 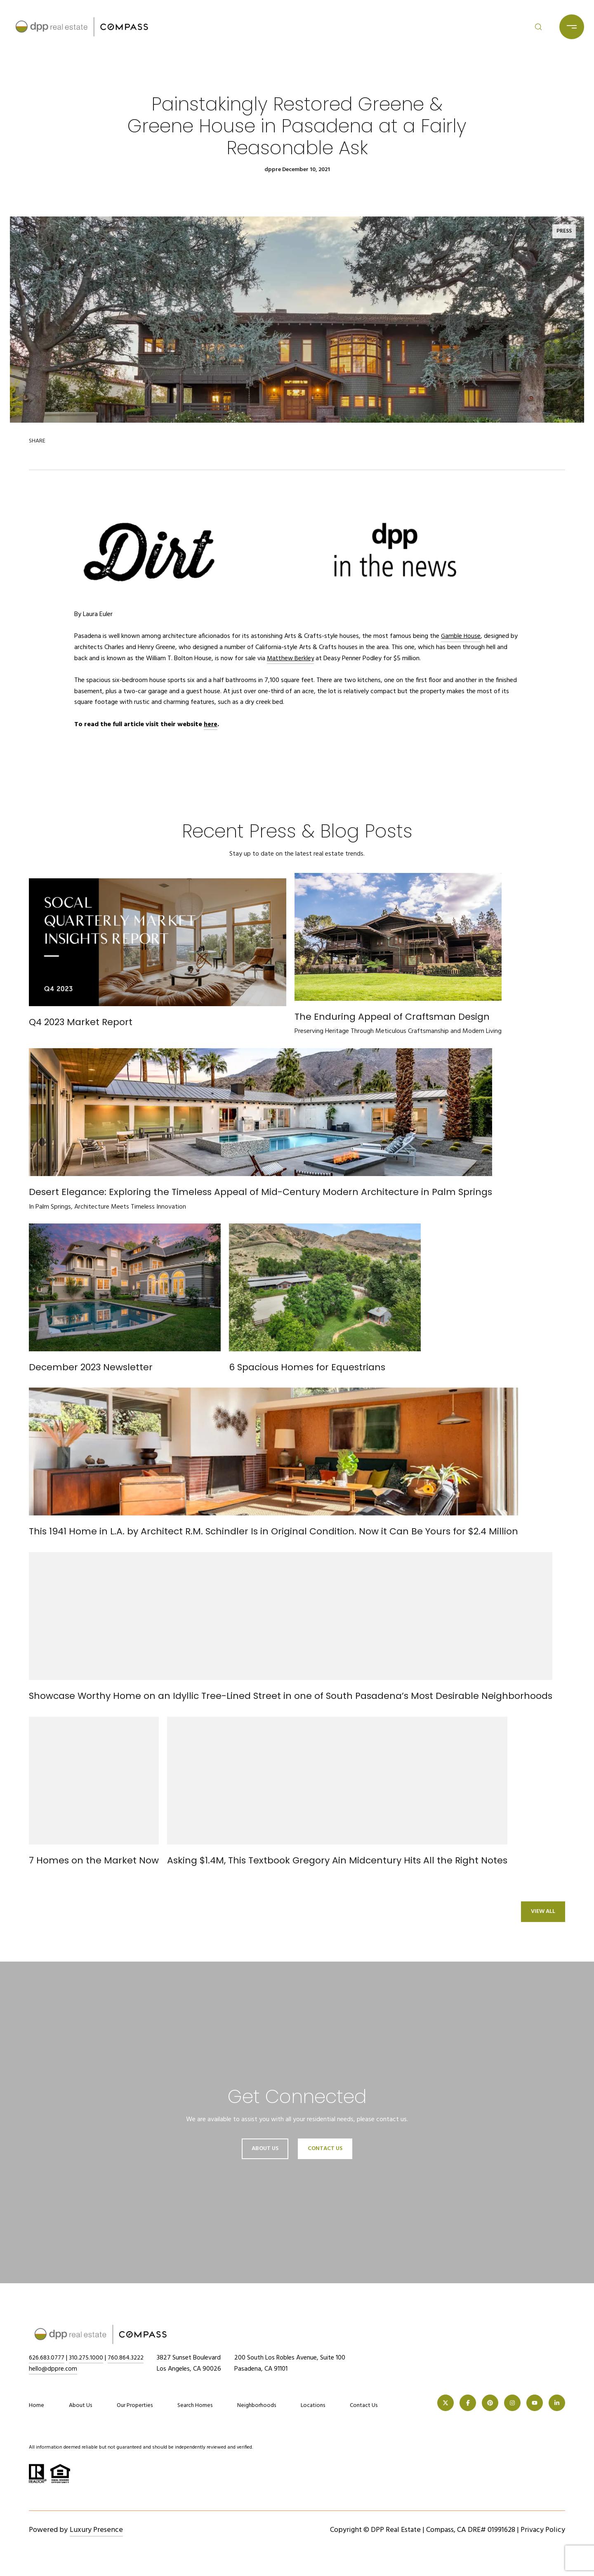 I want to click on Our Properties, so click(x=135, y=2405).